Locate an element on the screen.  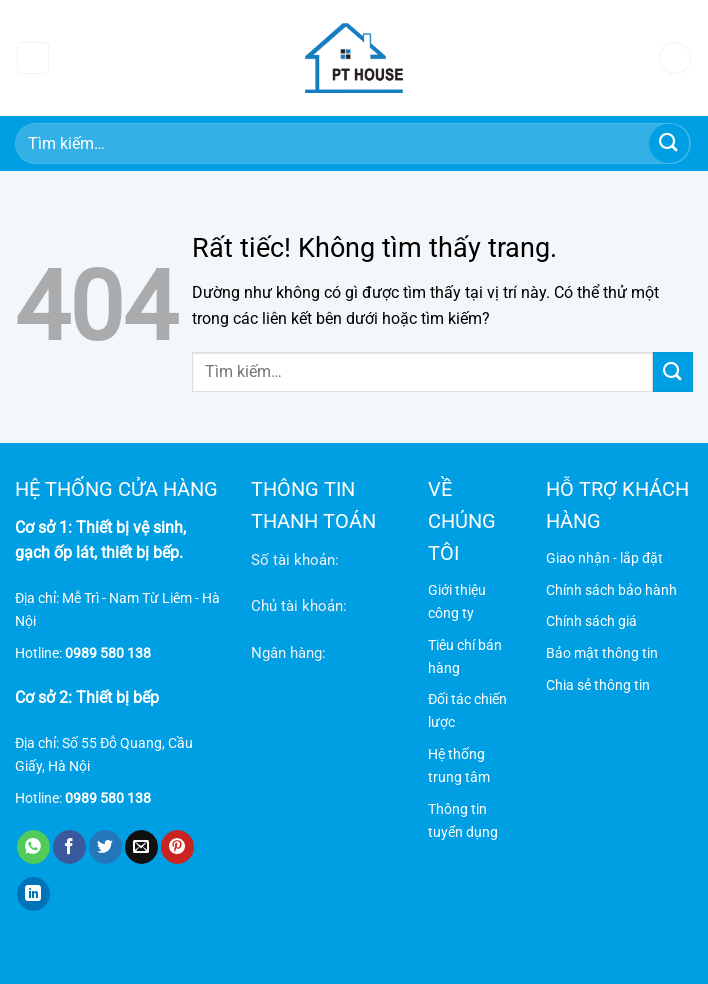
Chia sẻ thông tin is located at coordinates (598, 685).